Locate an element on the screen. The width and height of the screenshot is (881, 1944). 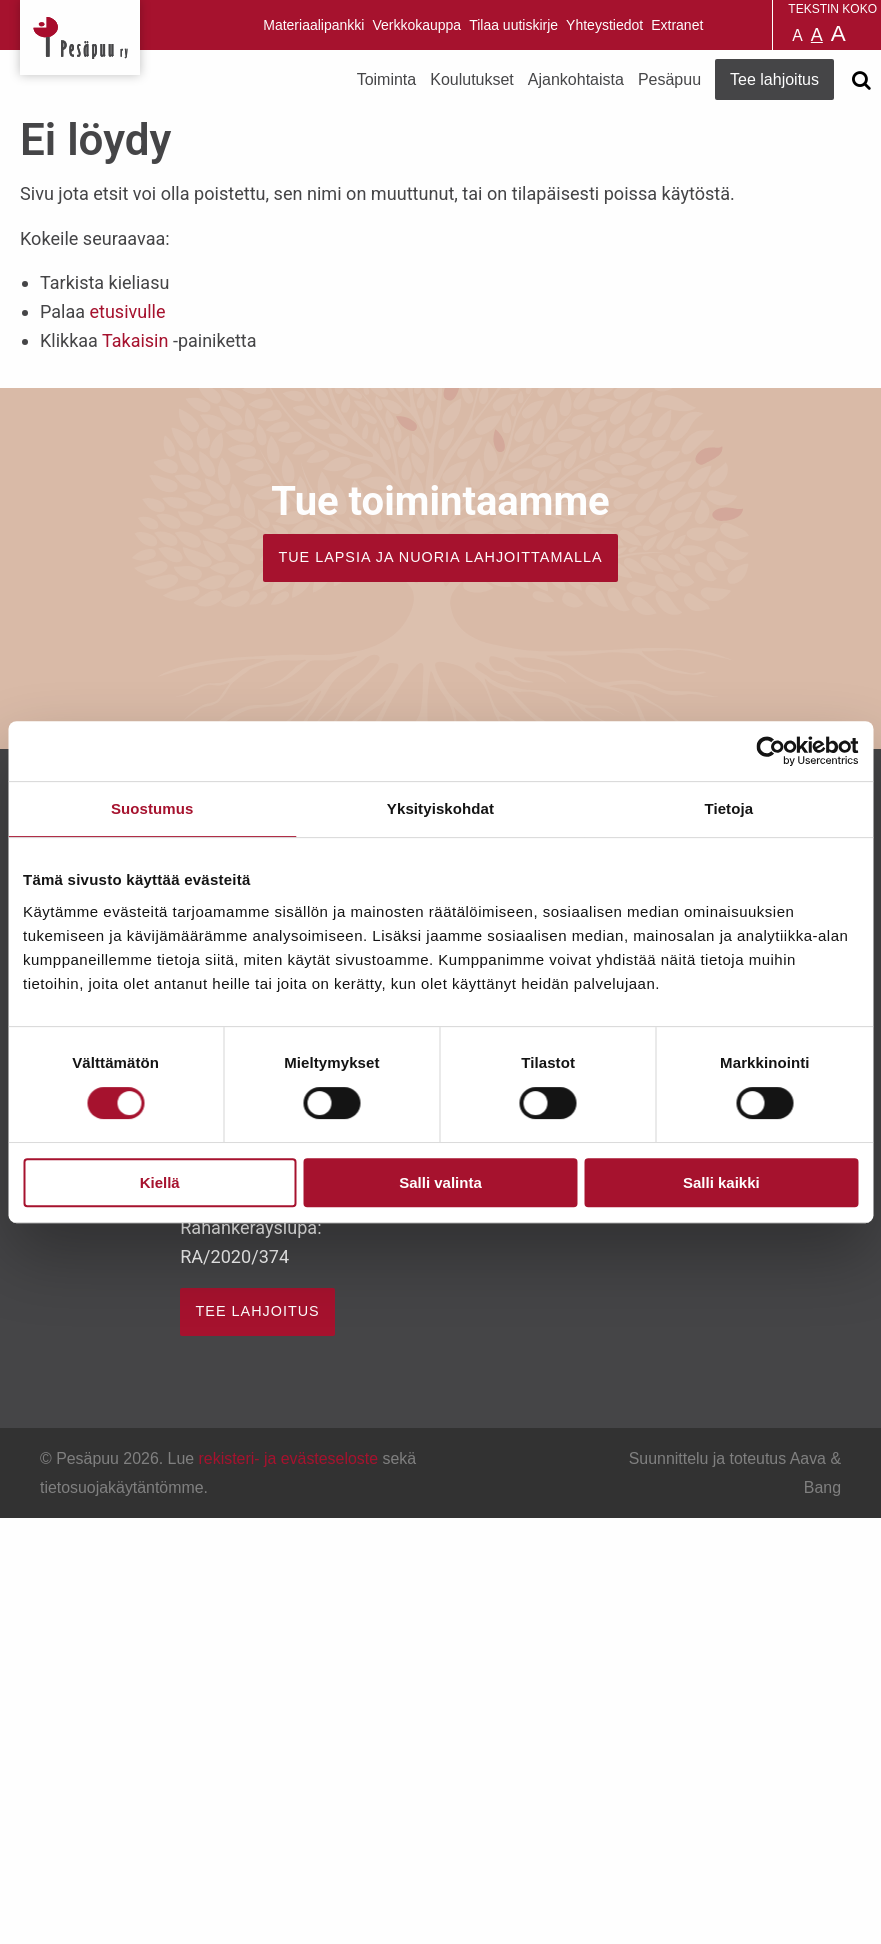
Toiminta is located at coordinates (387, 79).